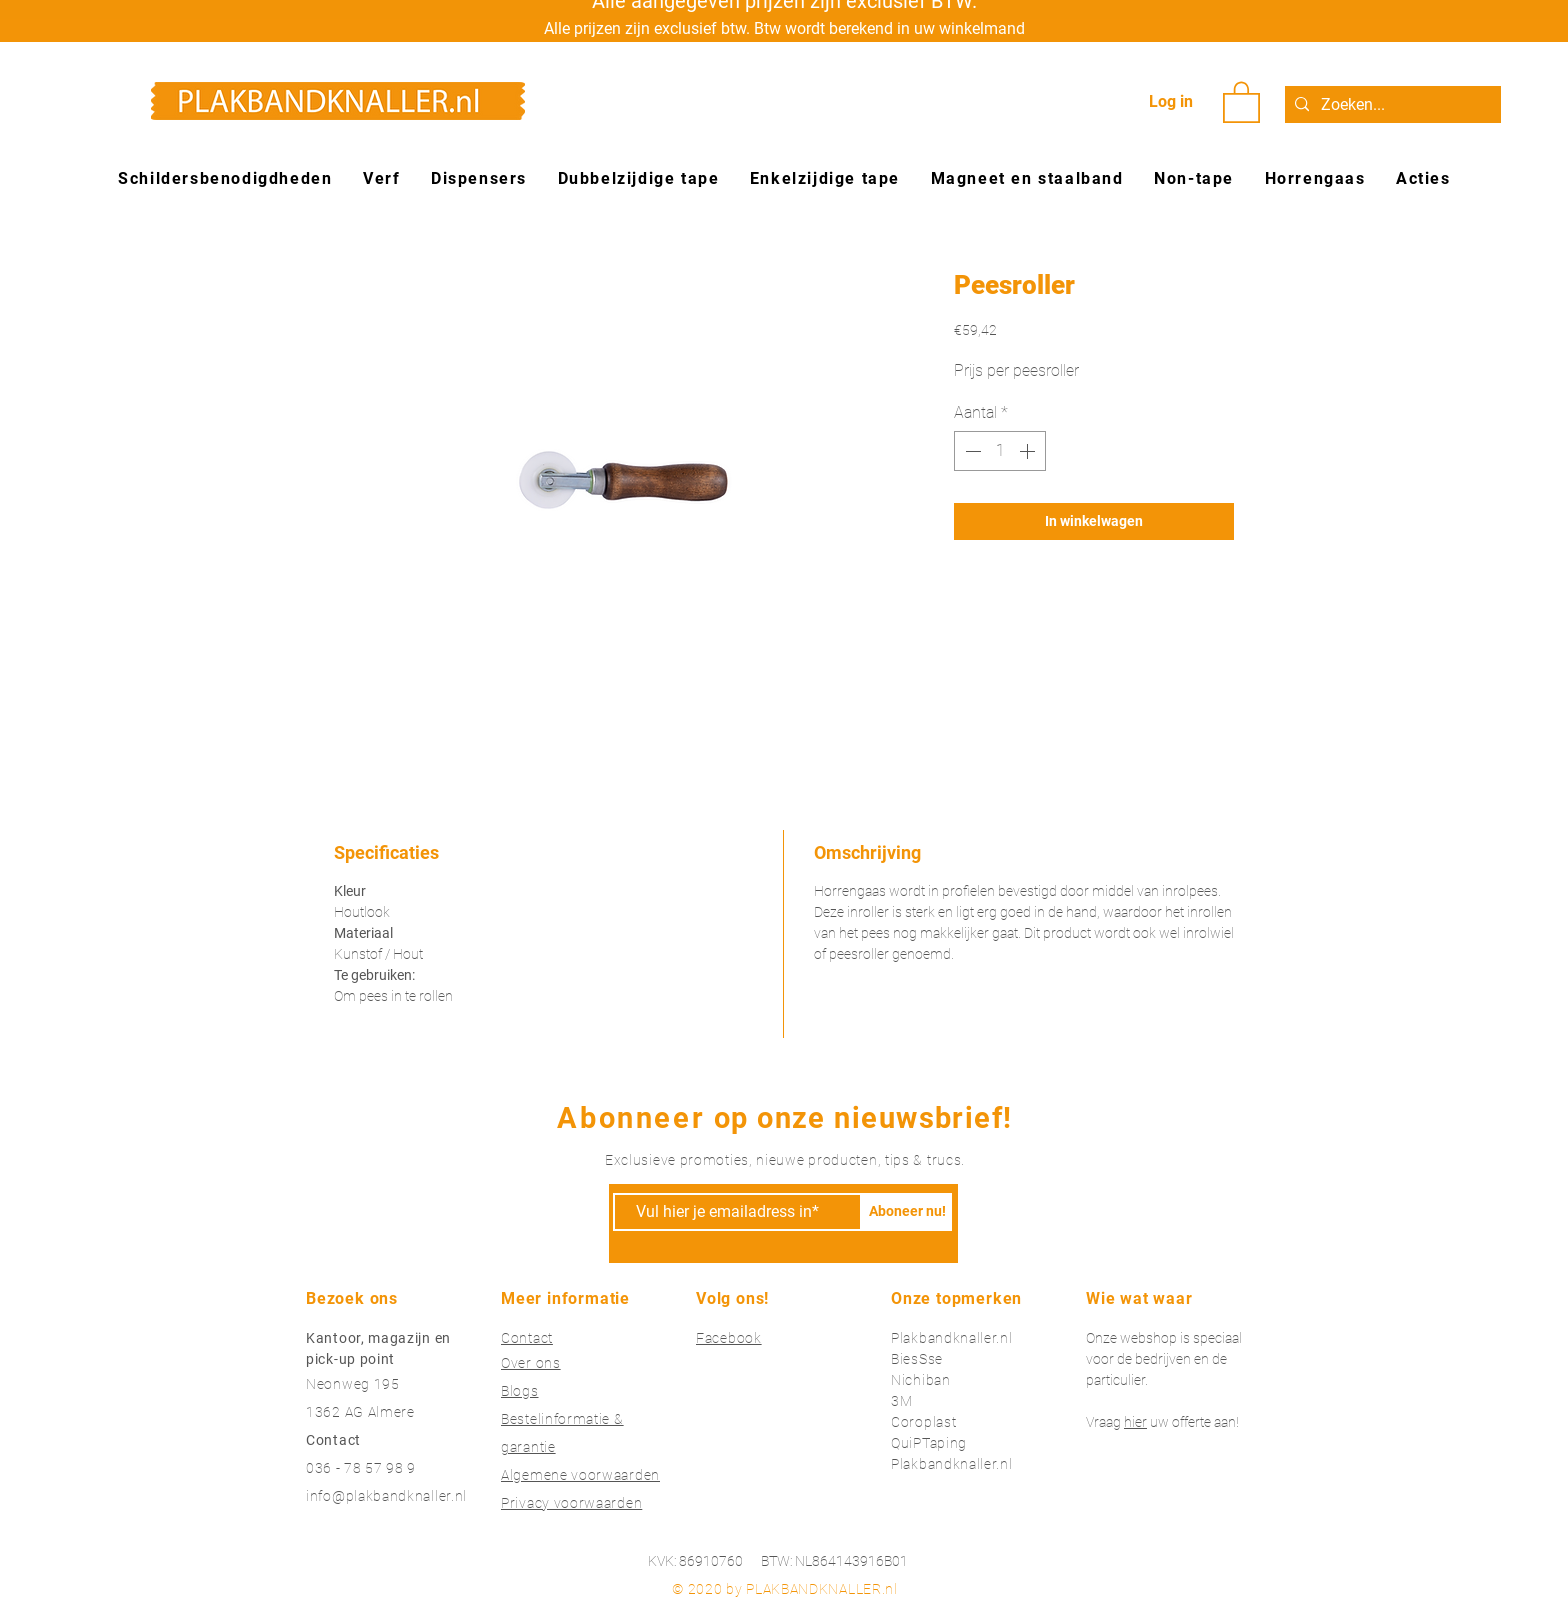 The width and height of the screenshot is (1568, 1598). Describe the element at coordinates (1135, 1422) in the screenshot. I see `hier` at that location.